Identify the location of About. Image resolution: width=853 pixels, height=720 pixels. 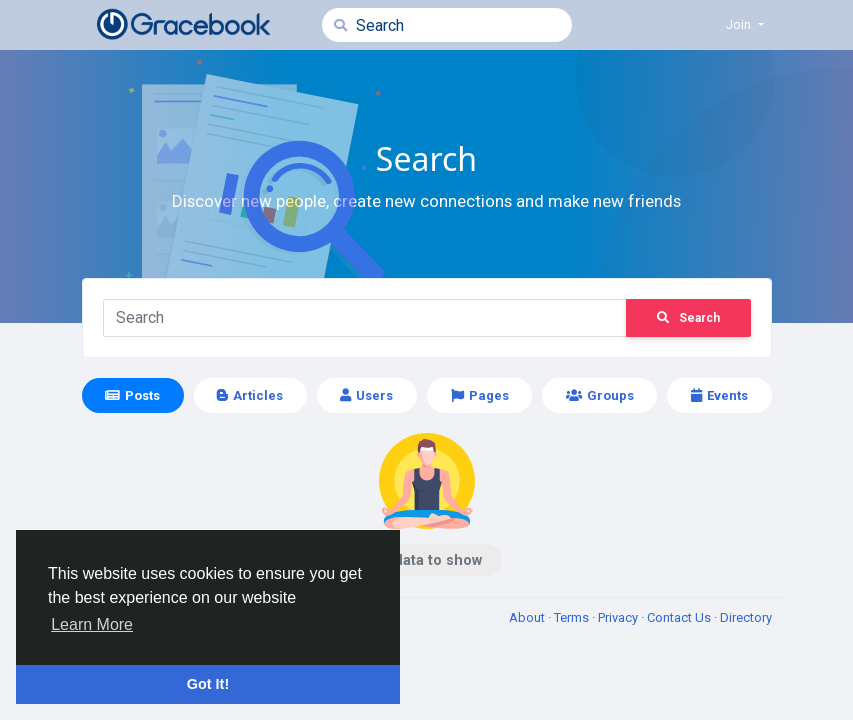
(528, 617).